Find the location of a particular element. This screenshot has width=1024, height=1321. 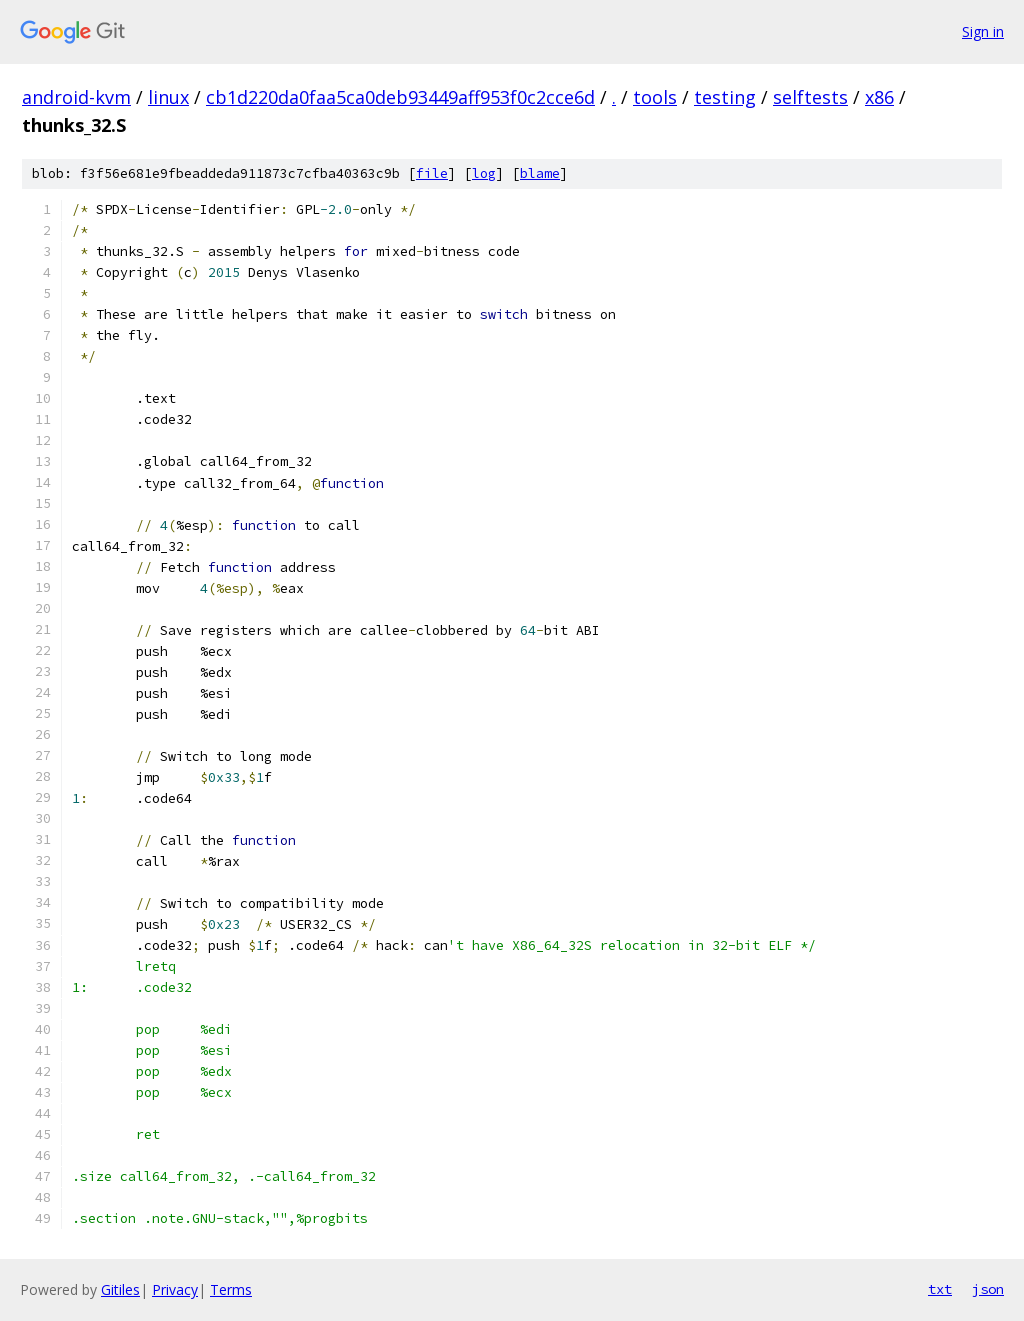

Gitiles is located at coordinates (120, 1289).